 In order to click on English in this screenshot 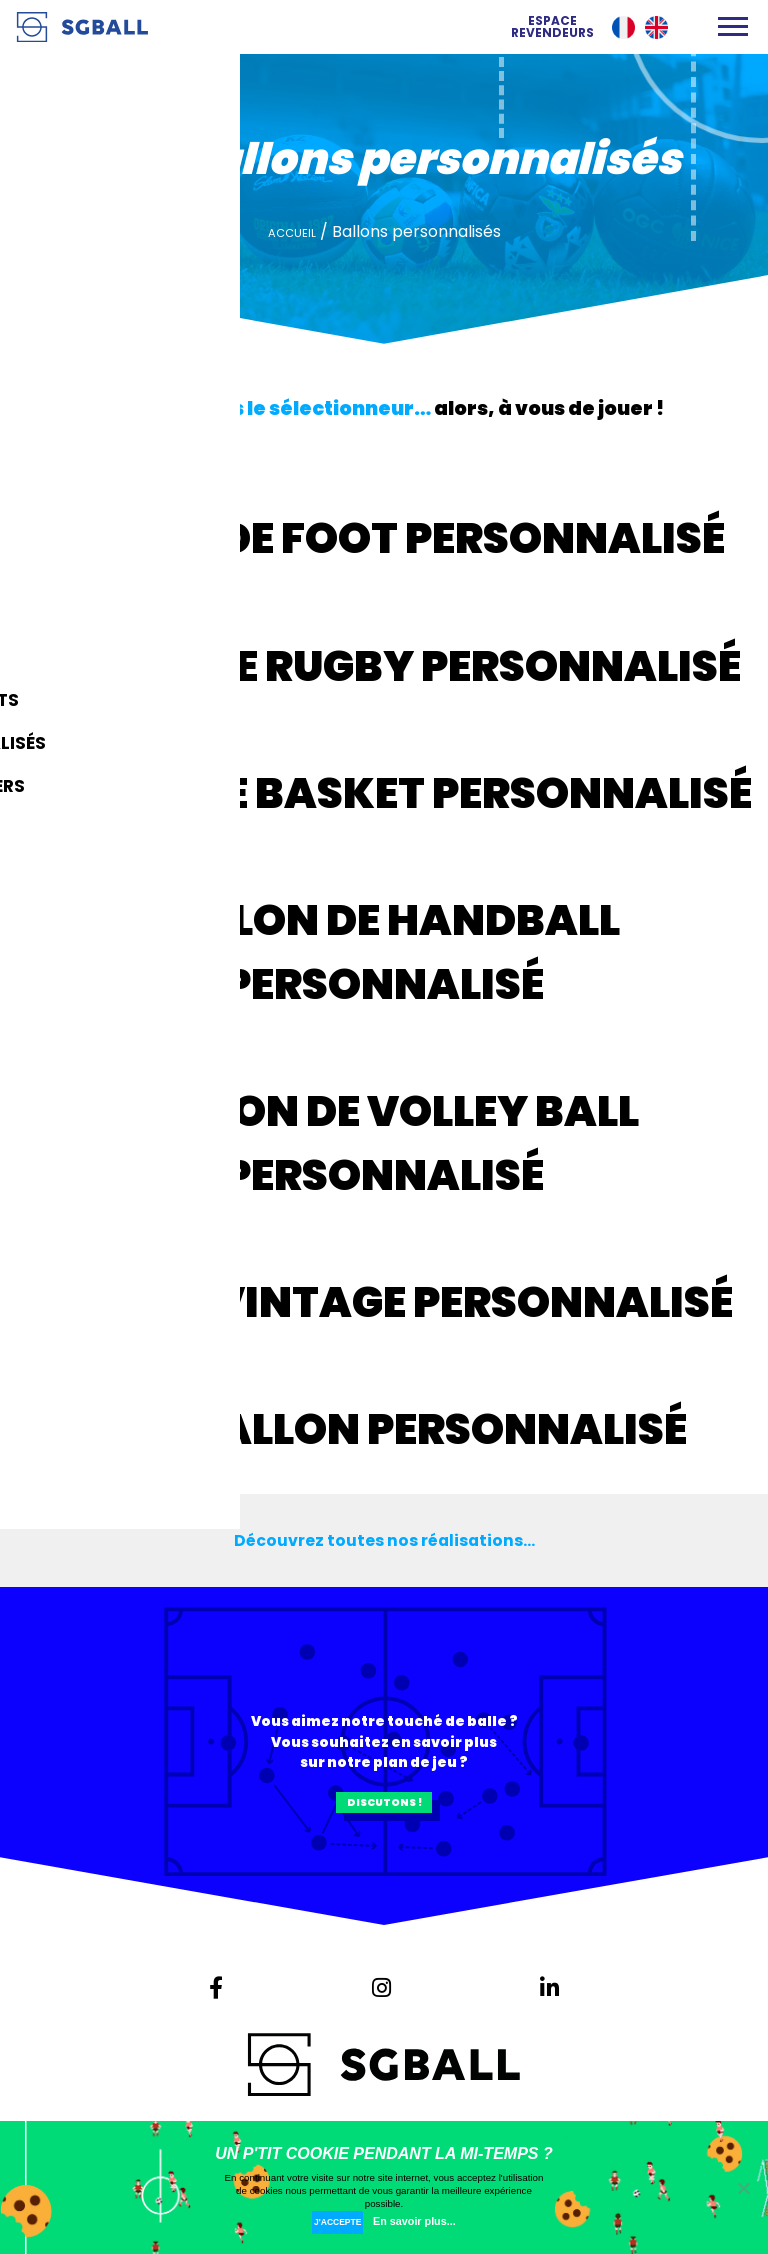, I will do `click(656, 27)`.